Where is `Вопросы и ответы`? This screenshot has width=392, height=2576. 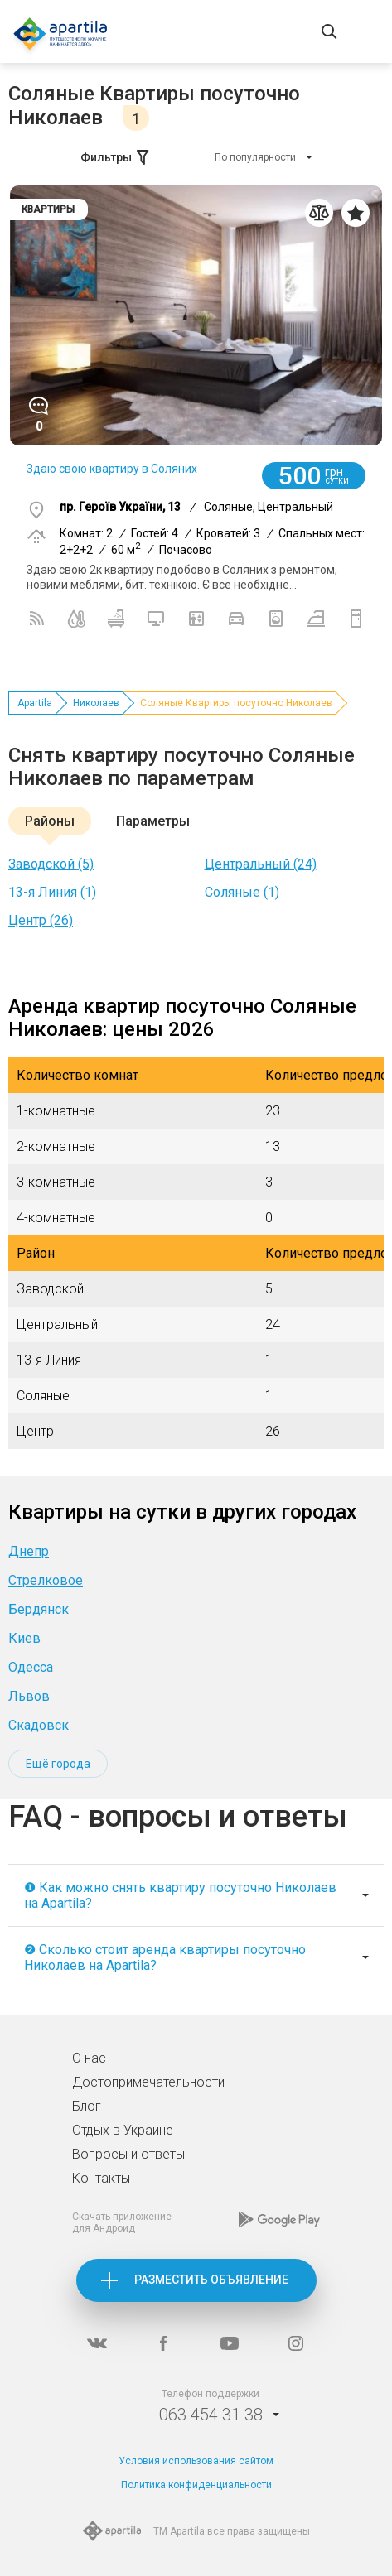
Вопросы и ответы is located at coordinates (128, 2154).